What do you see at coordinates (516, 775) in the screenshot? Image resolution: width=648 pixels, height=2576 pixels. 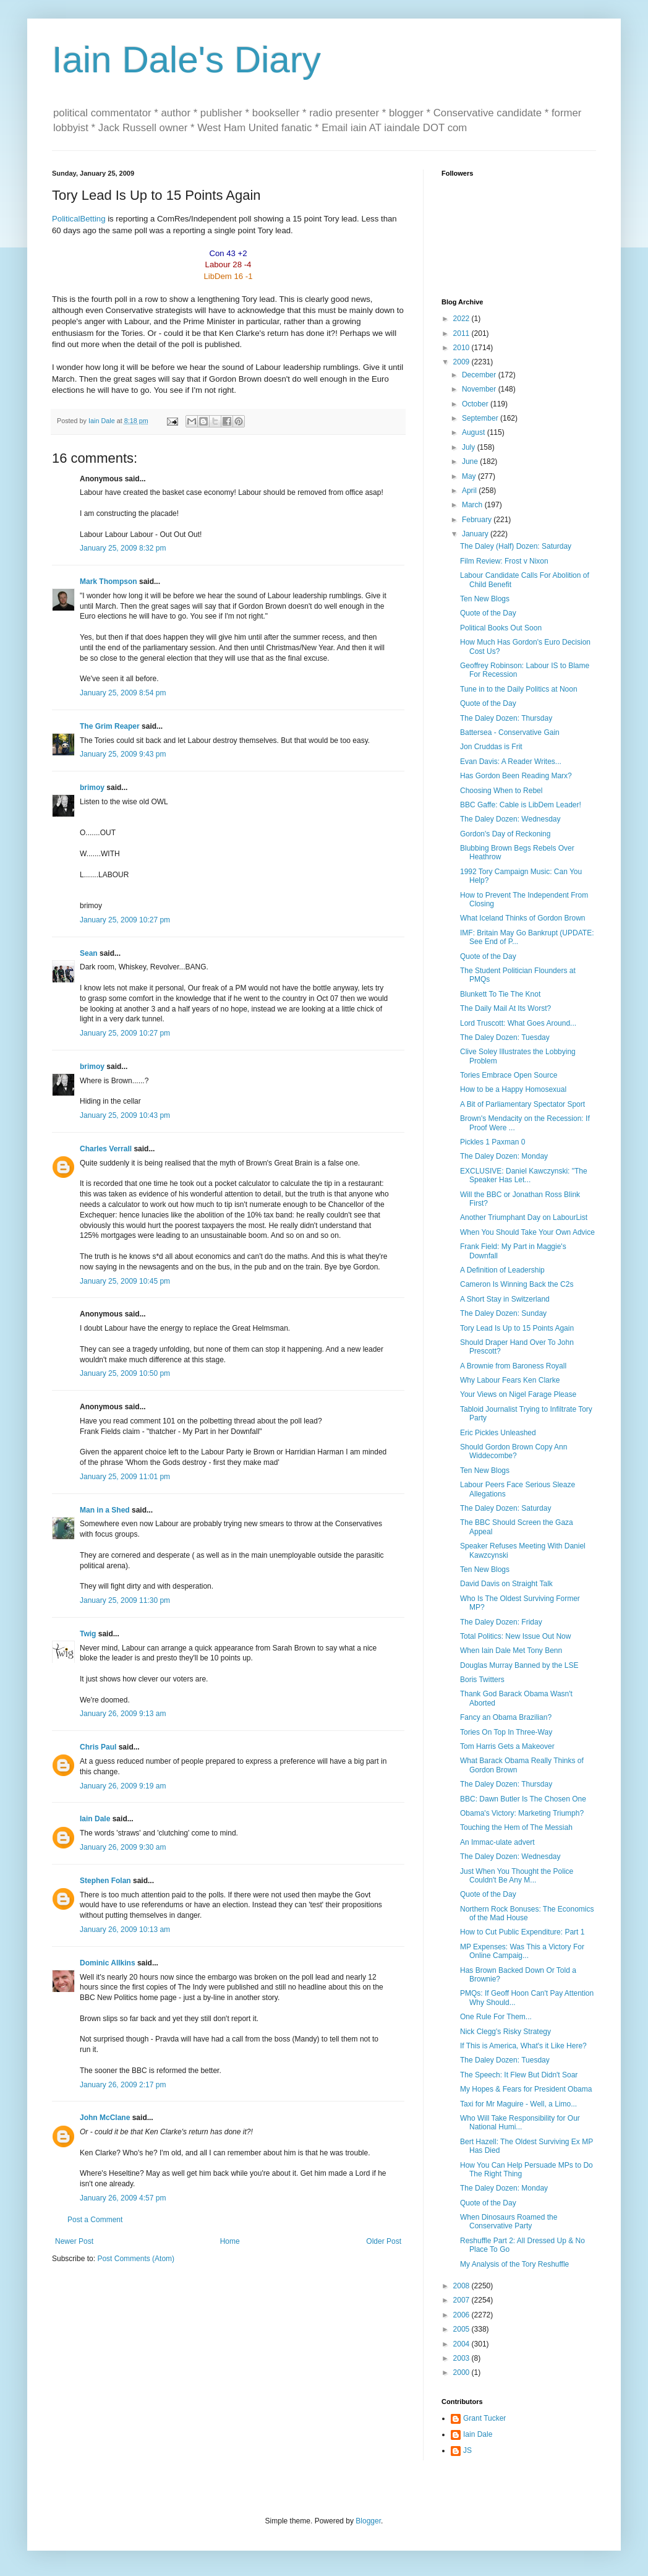 I see `Has Gordon Been Reading Marx?` at bounding box center [516, 775].